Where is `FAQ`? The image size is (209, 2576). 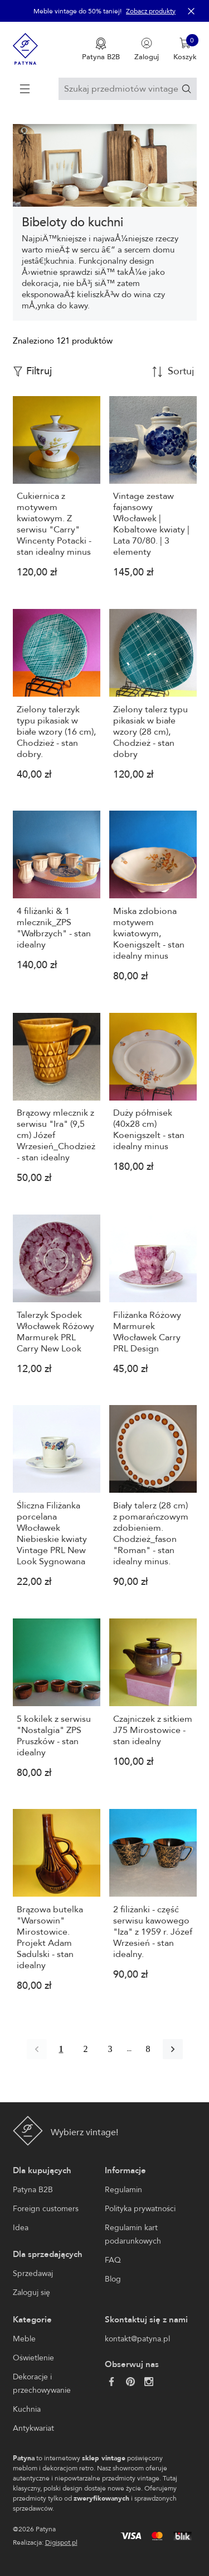 FAQ is located at coordinates (113, 2260).